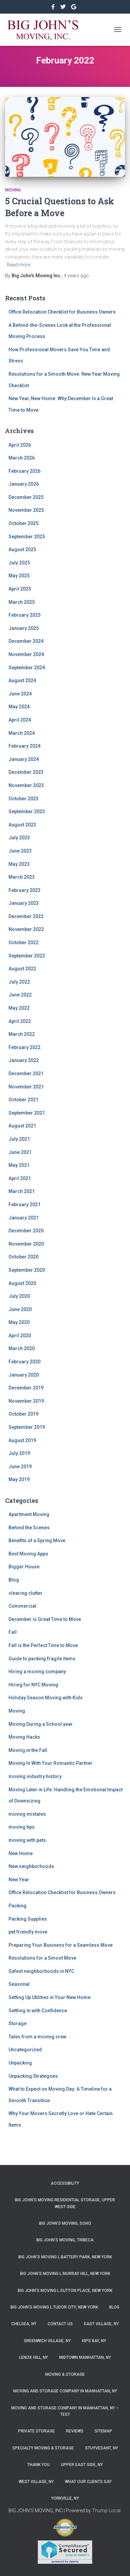 The width and height of the screenshot is (130, 2576). I want to click on April 2026, so click(20, 445).